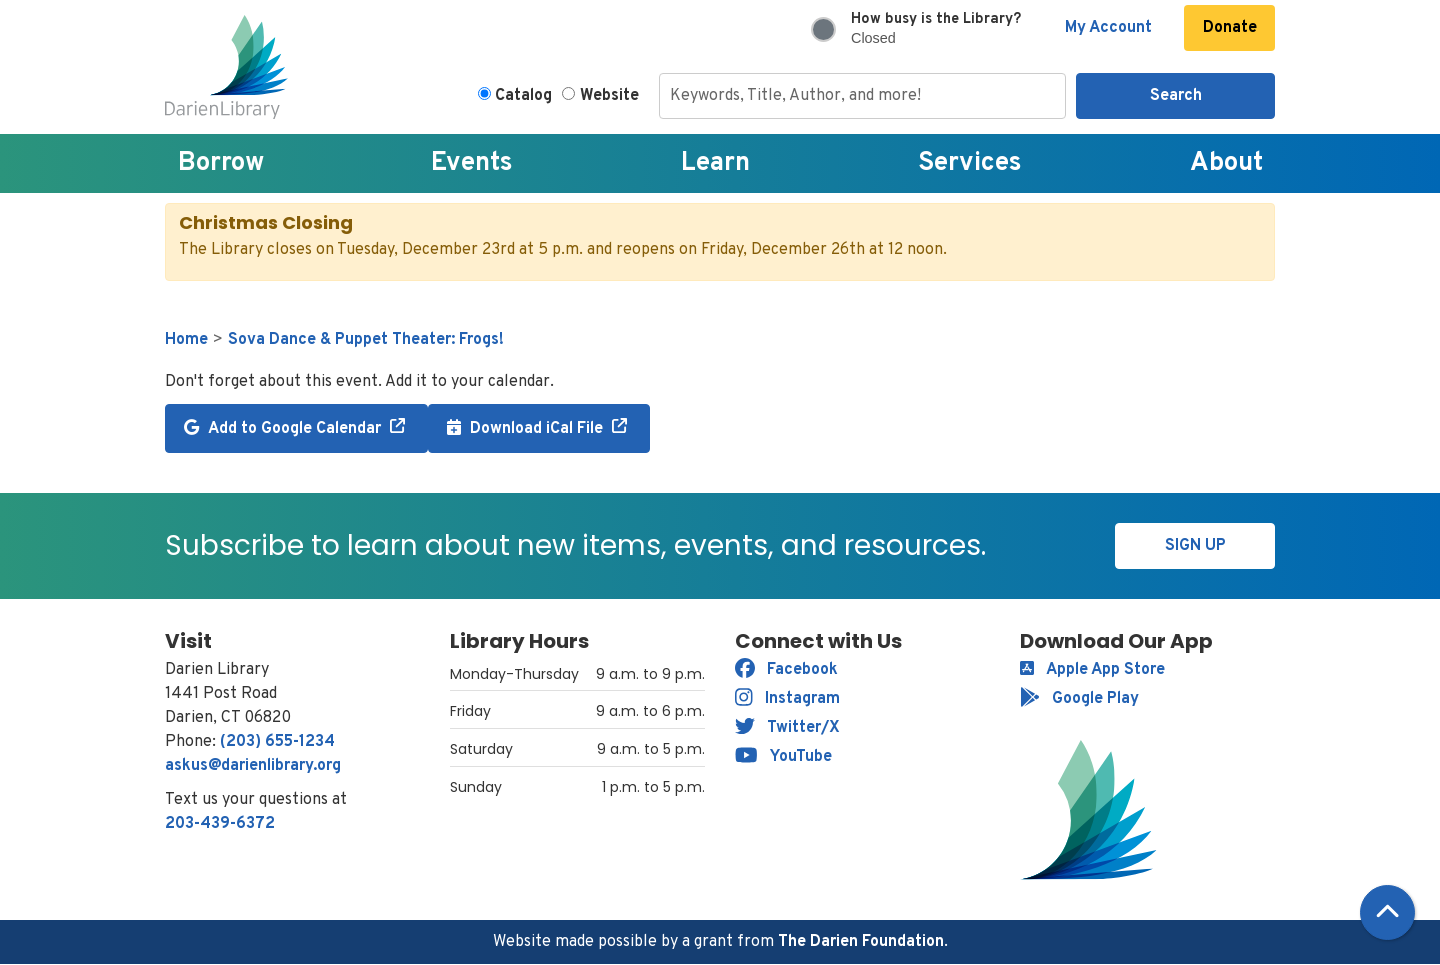  What do you see at coordinates (970, 163) in the screenshot?
I see `Services [menuitem]` at bounding box center [970, 163].